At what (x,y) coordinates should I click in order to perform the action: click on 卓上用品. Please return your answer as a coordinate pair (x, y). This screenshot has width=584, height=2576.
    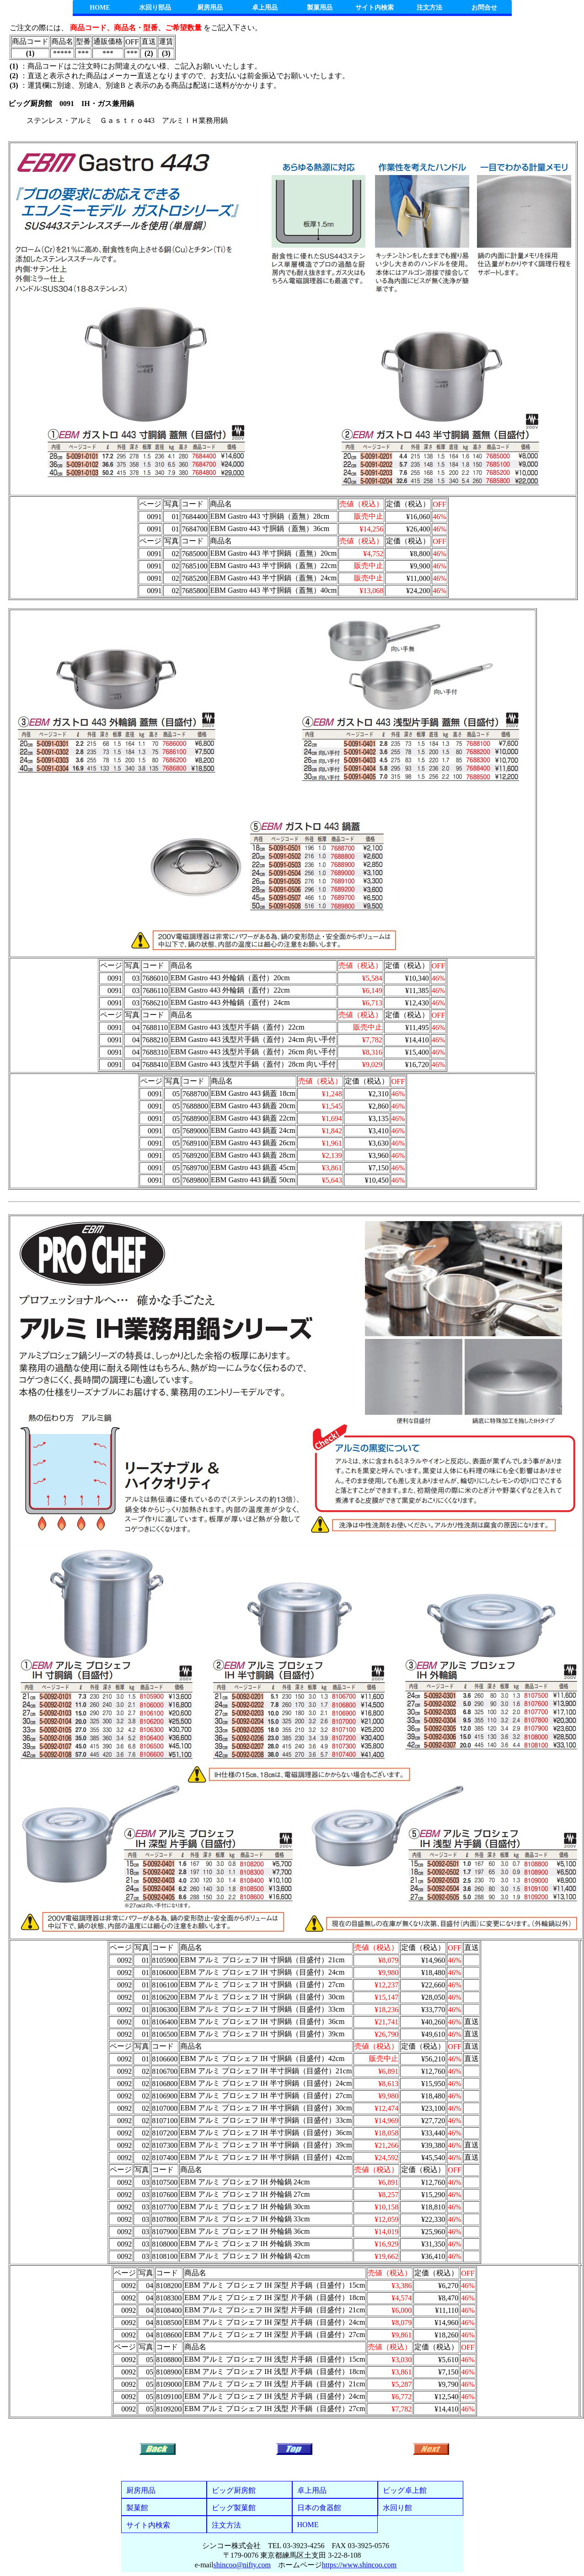
    Looking at the image, I should click on (265, 7).